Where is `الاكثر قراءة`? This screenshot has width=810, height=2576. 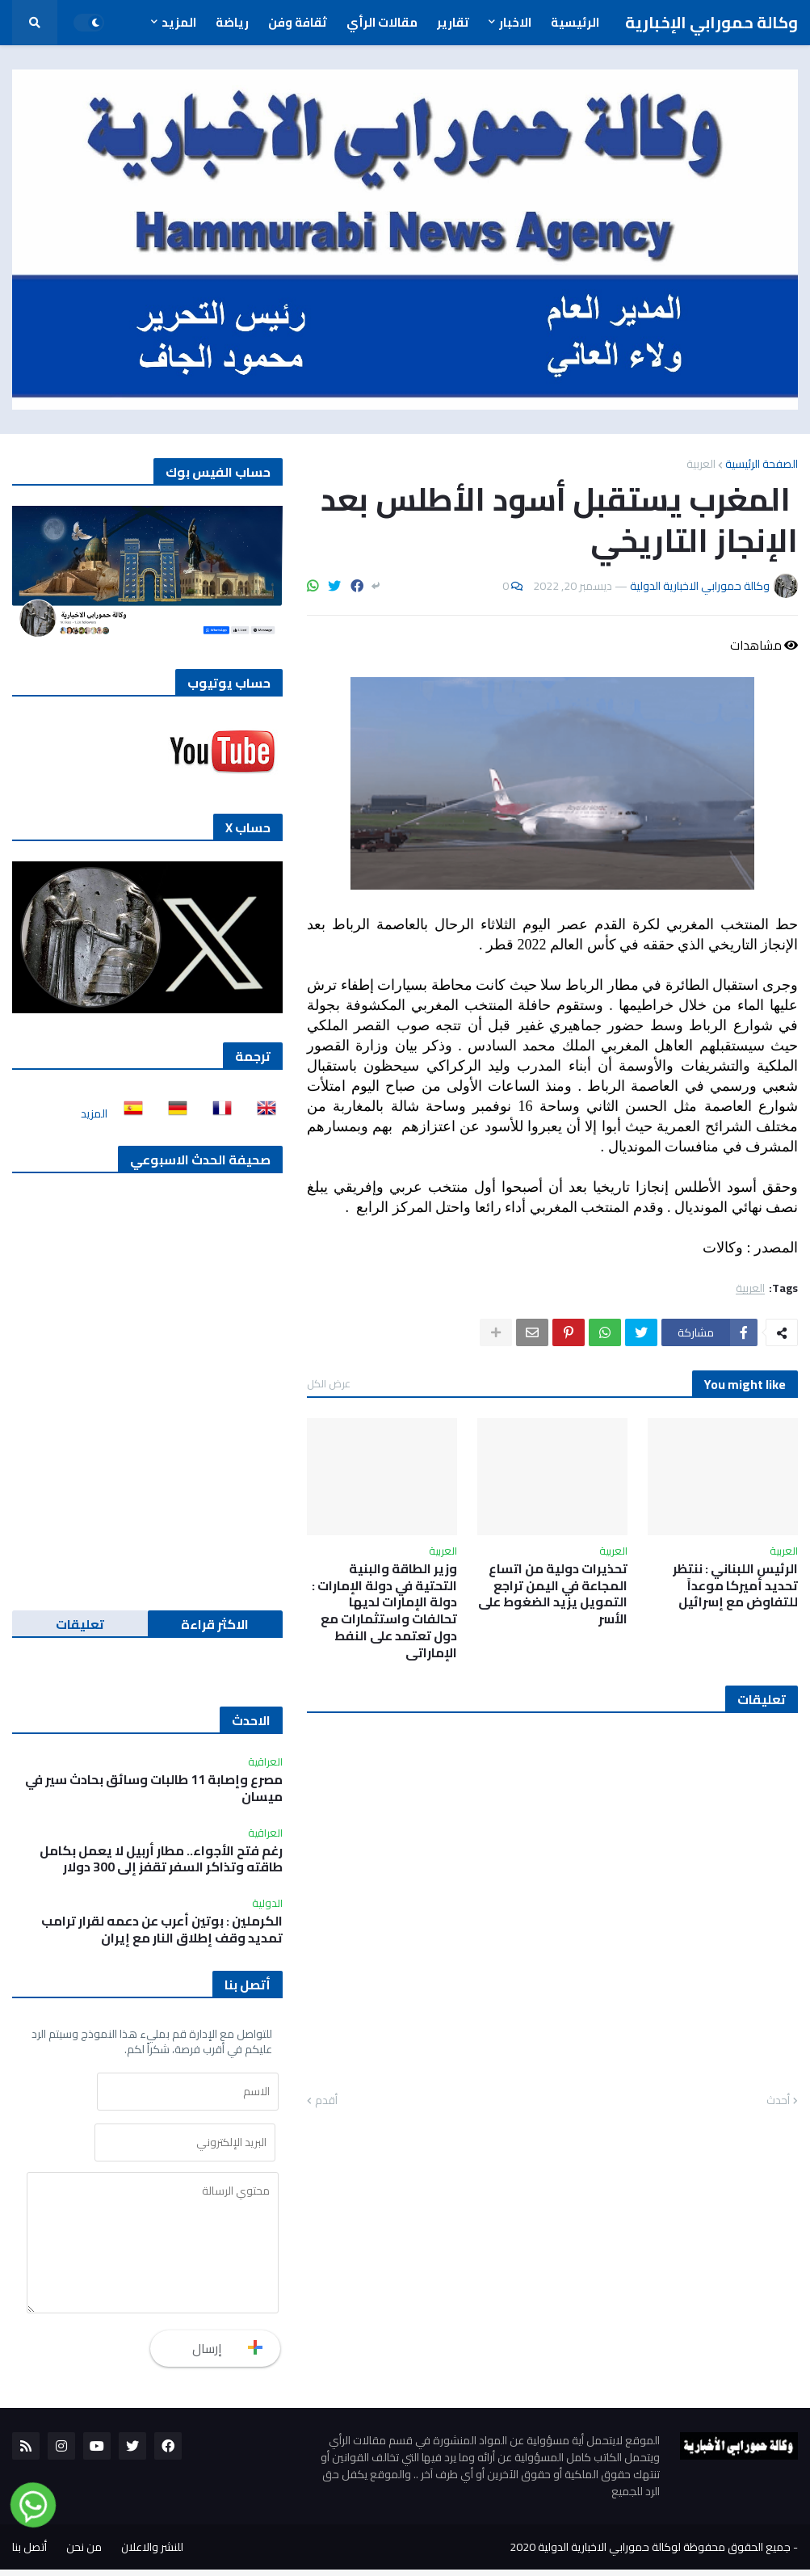
الاكثر قراءة is located at coordinates (215, 1624).